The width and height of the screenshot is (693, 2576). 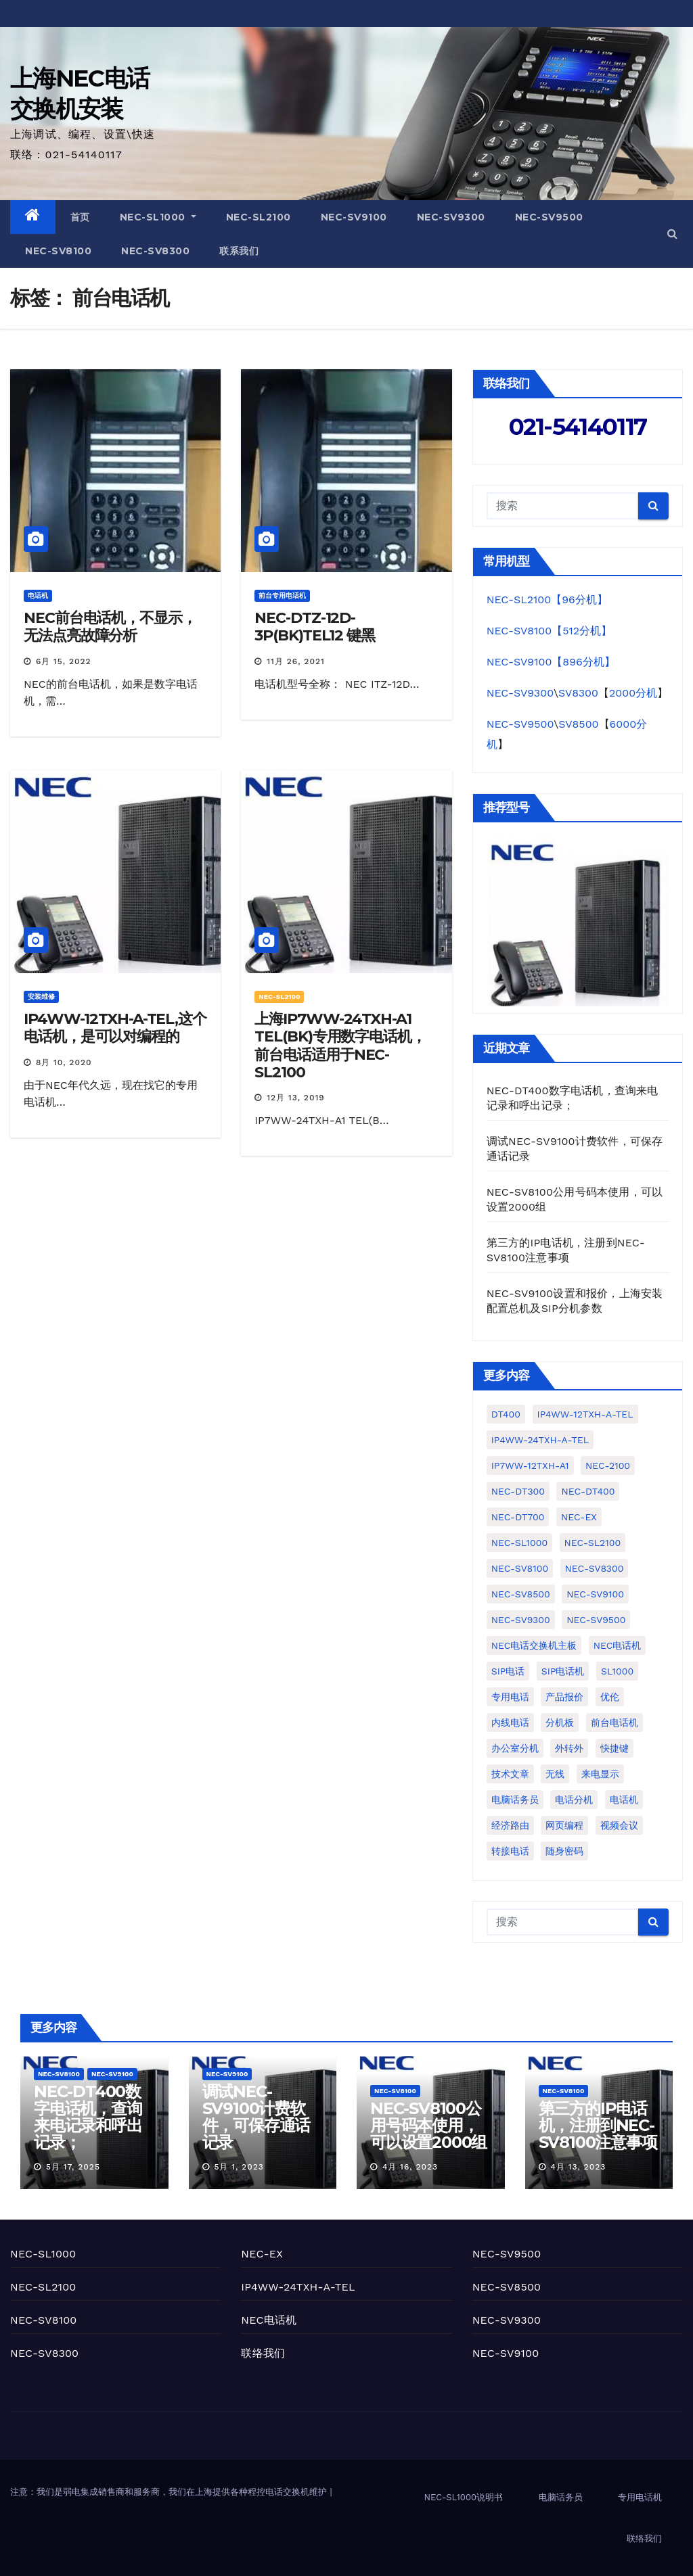 What do you see at coordinates (38, 595) in the screenshot?
I see `电话机` at bounding box center [38, 595].